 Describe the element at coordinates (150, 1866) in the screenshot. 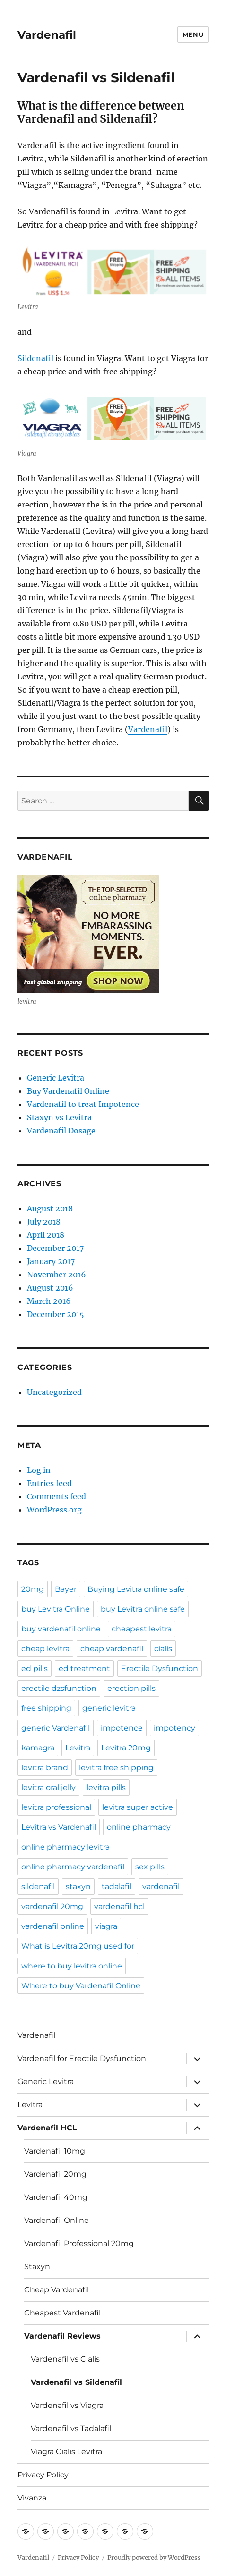

I see `sex pills` at that location.